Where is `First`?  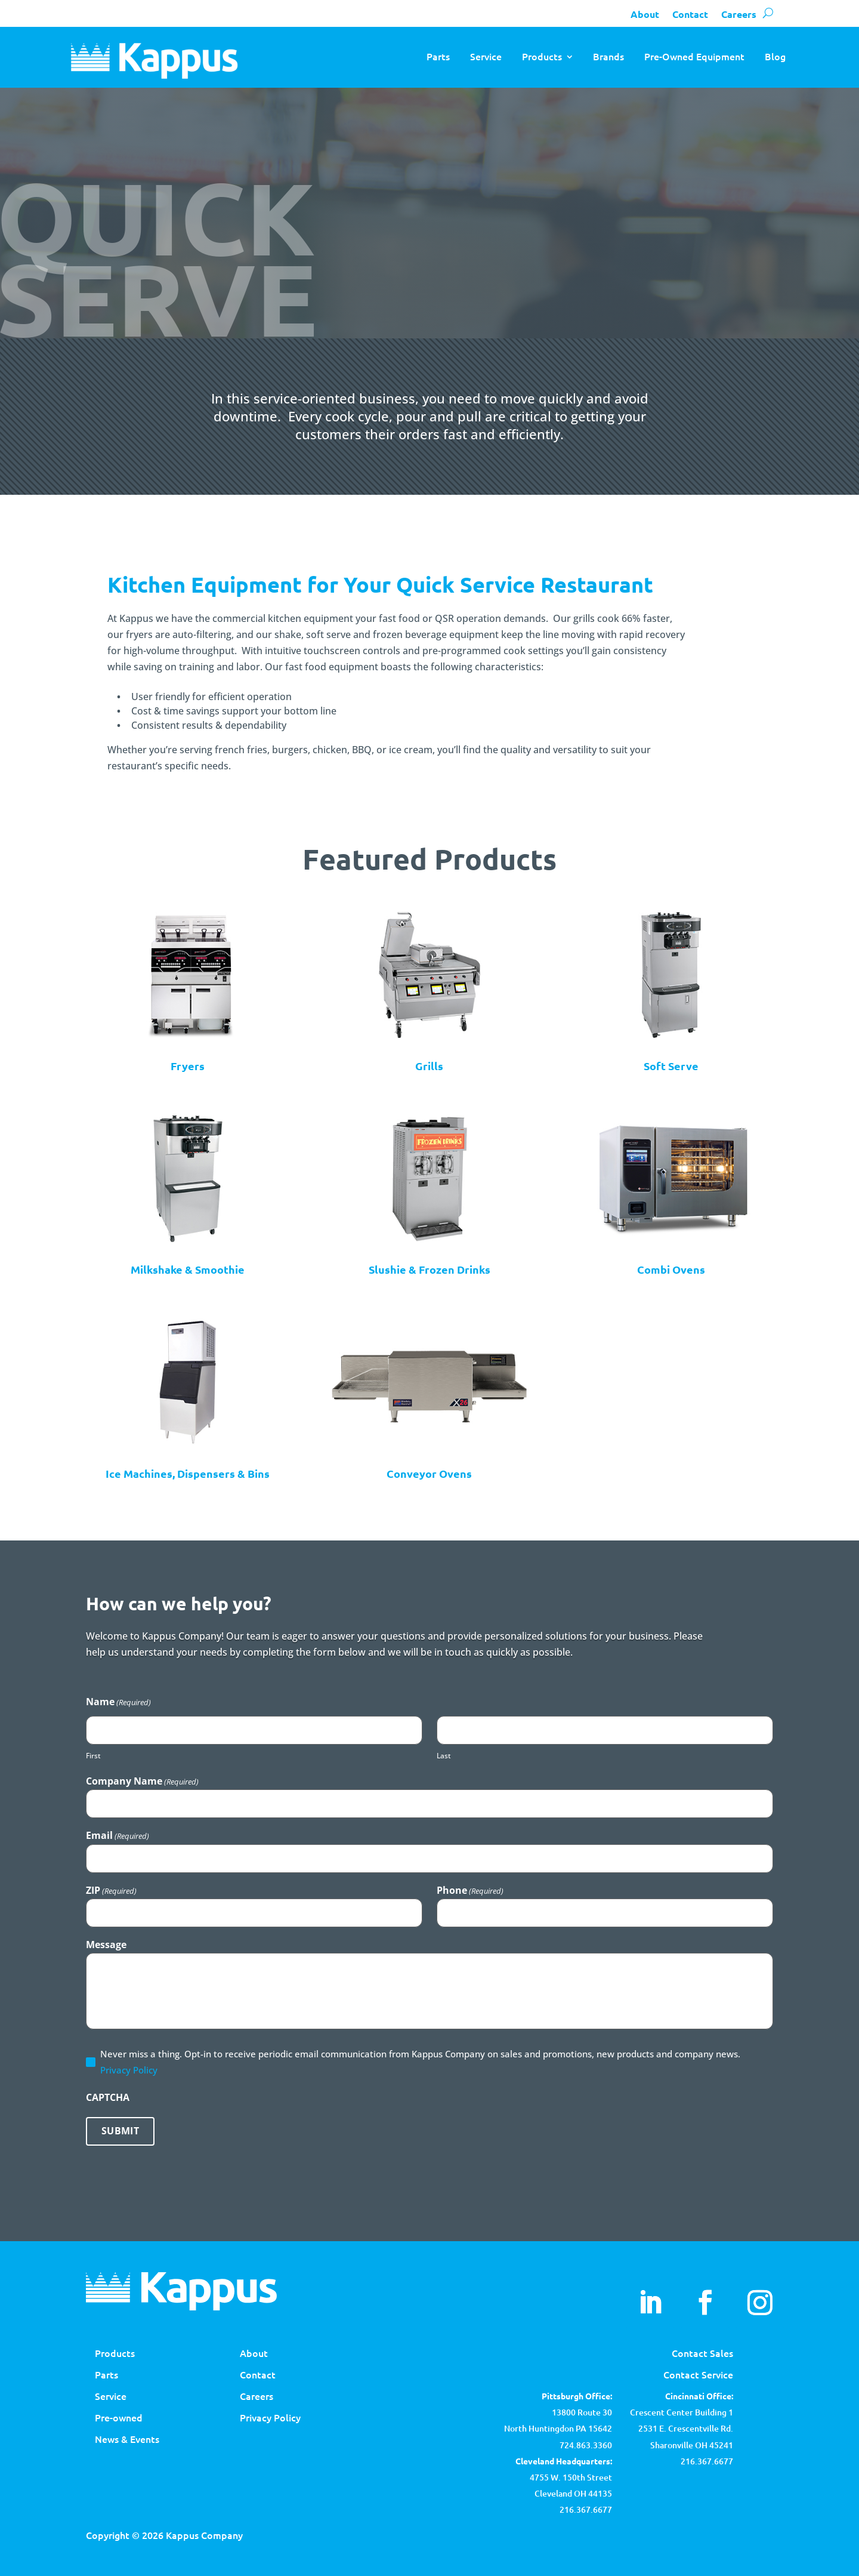
First is located at coordinates (93, 1756).